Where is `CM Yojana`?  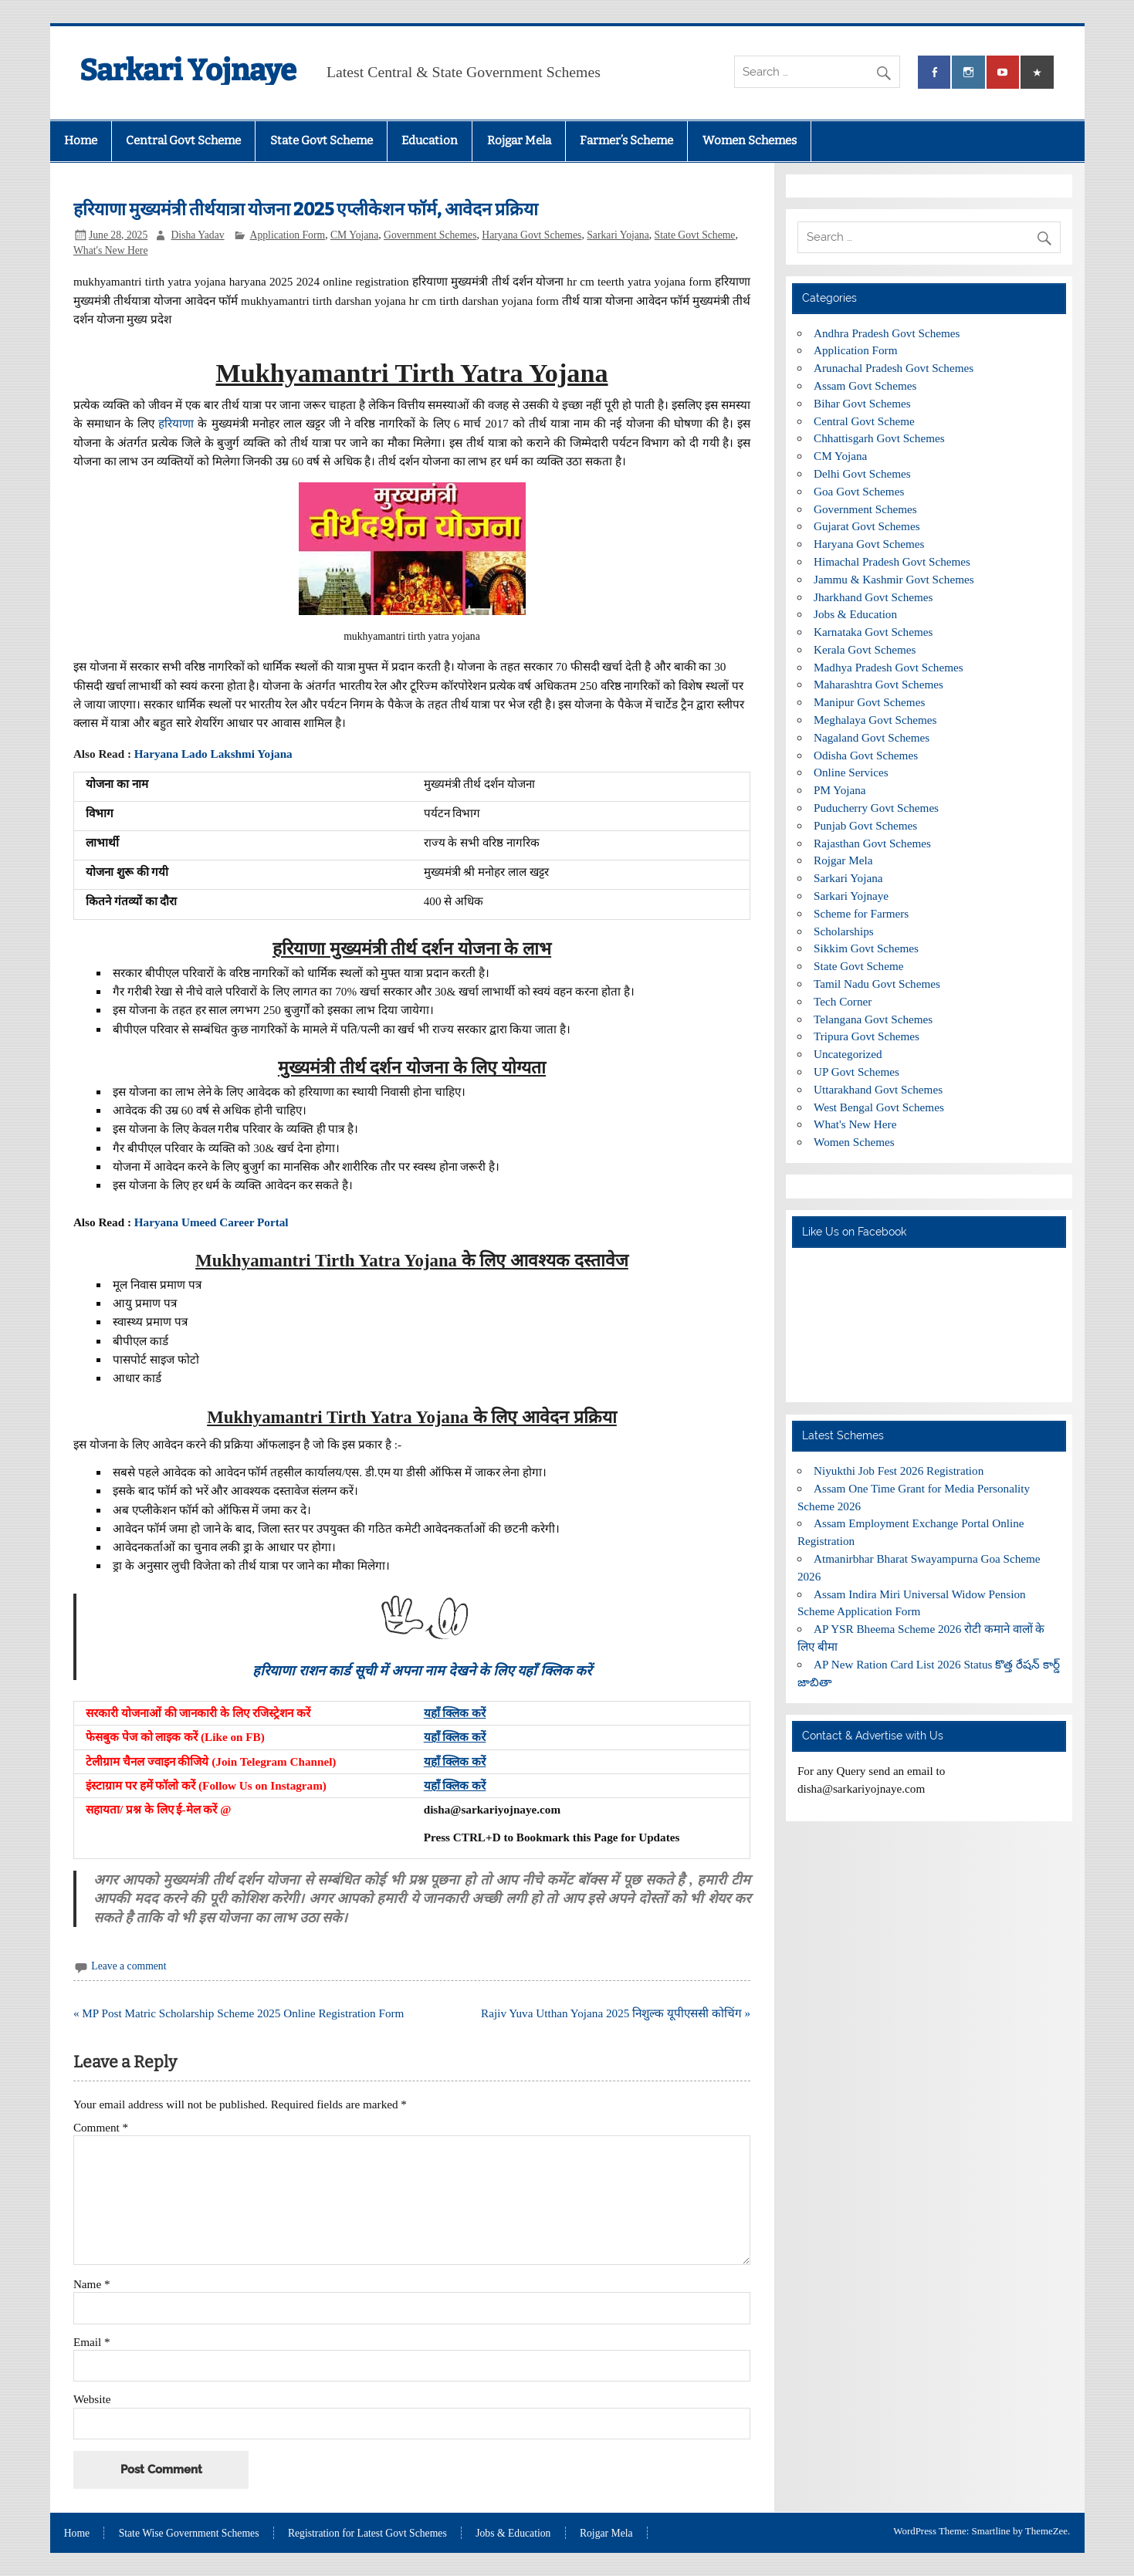
CM Yojana is located at coordinates (354, 235).